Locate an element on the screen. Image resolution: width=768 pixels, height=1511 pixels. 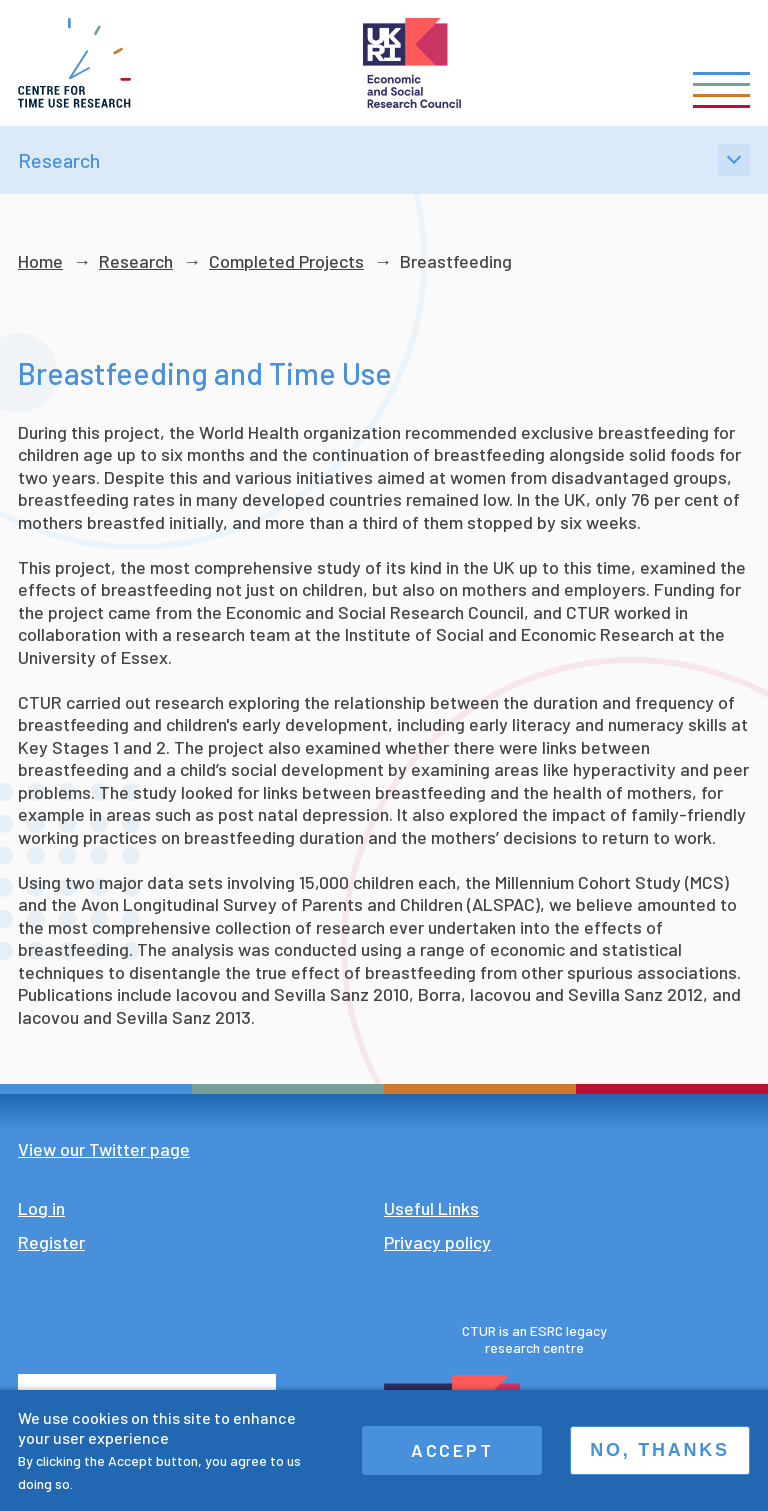
View our Twitter page is located at coordinates (104, 1149).